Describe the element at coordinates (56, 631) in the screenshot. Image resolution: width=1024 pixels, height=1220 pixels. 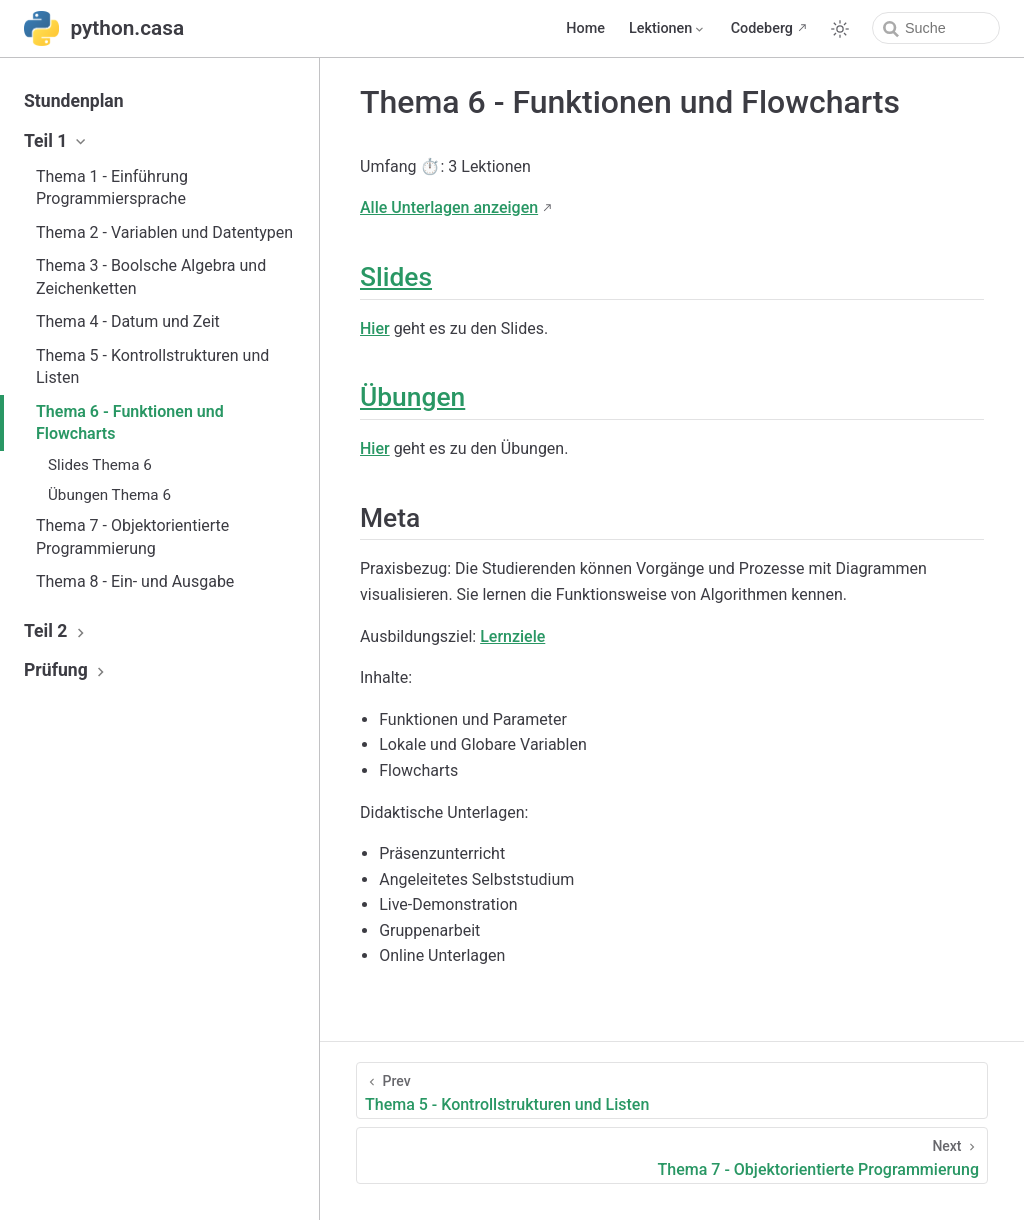
I see `Teil 2` at that location.